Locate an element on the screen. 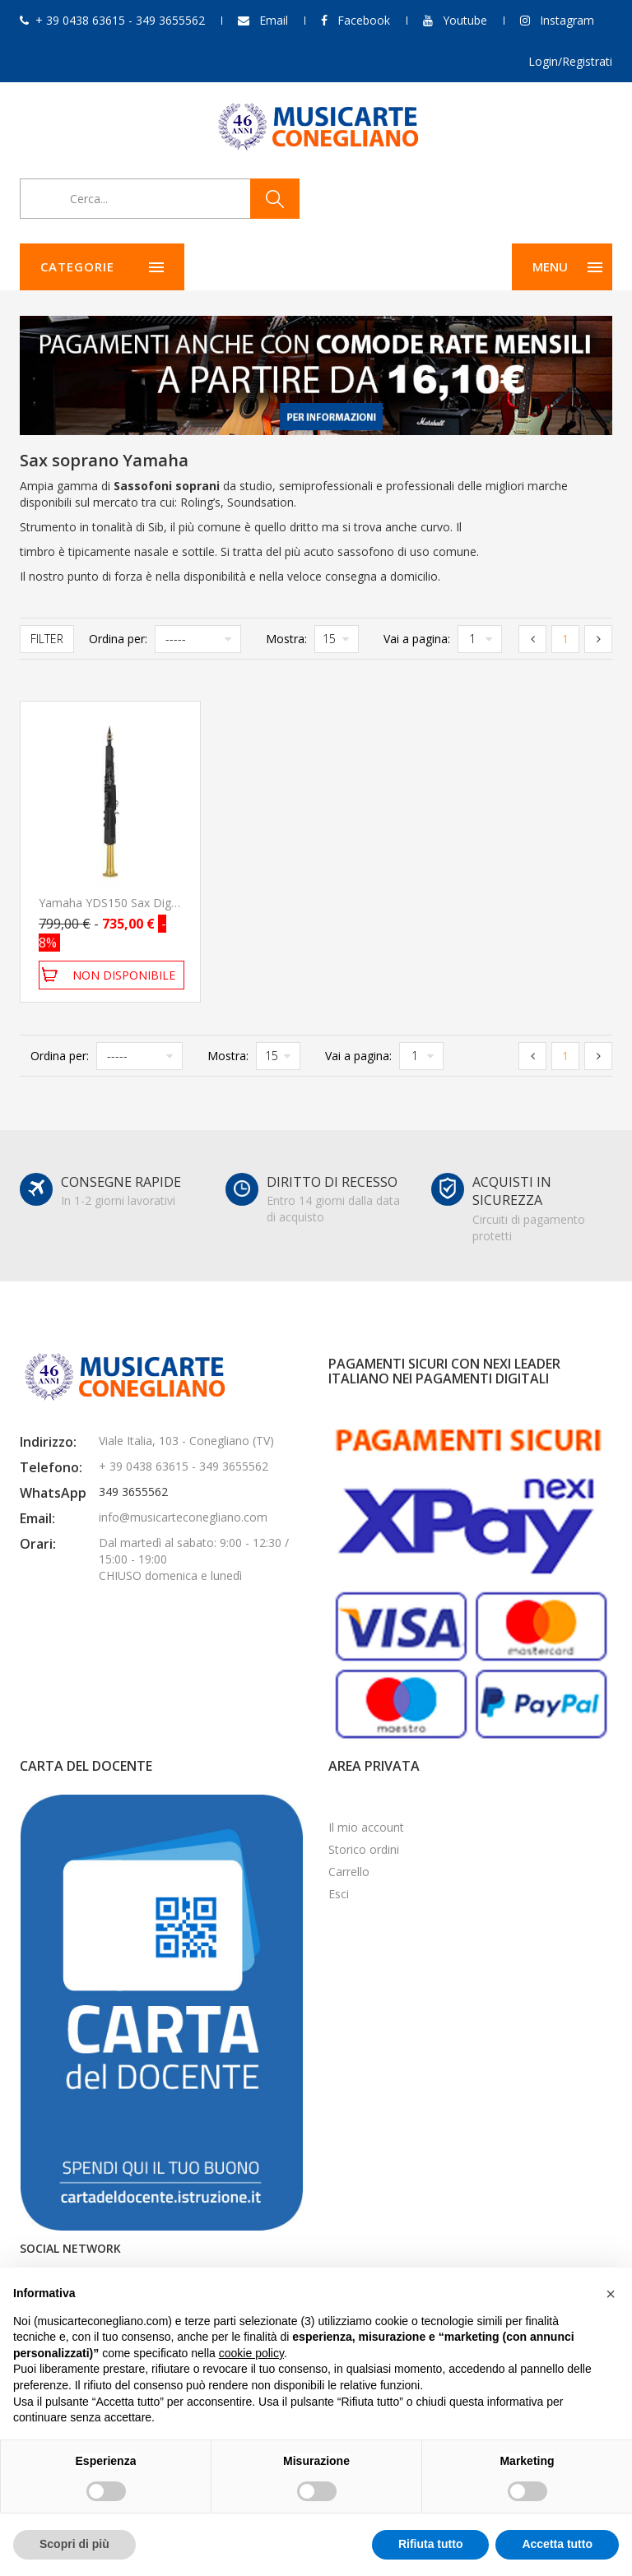 Image resolution: width=632 pixels, height=2576 pixels. Instagram is located at coordinates (567, 20).